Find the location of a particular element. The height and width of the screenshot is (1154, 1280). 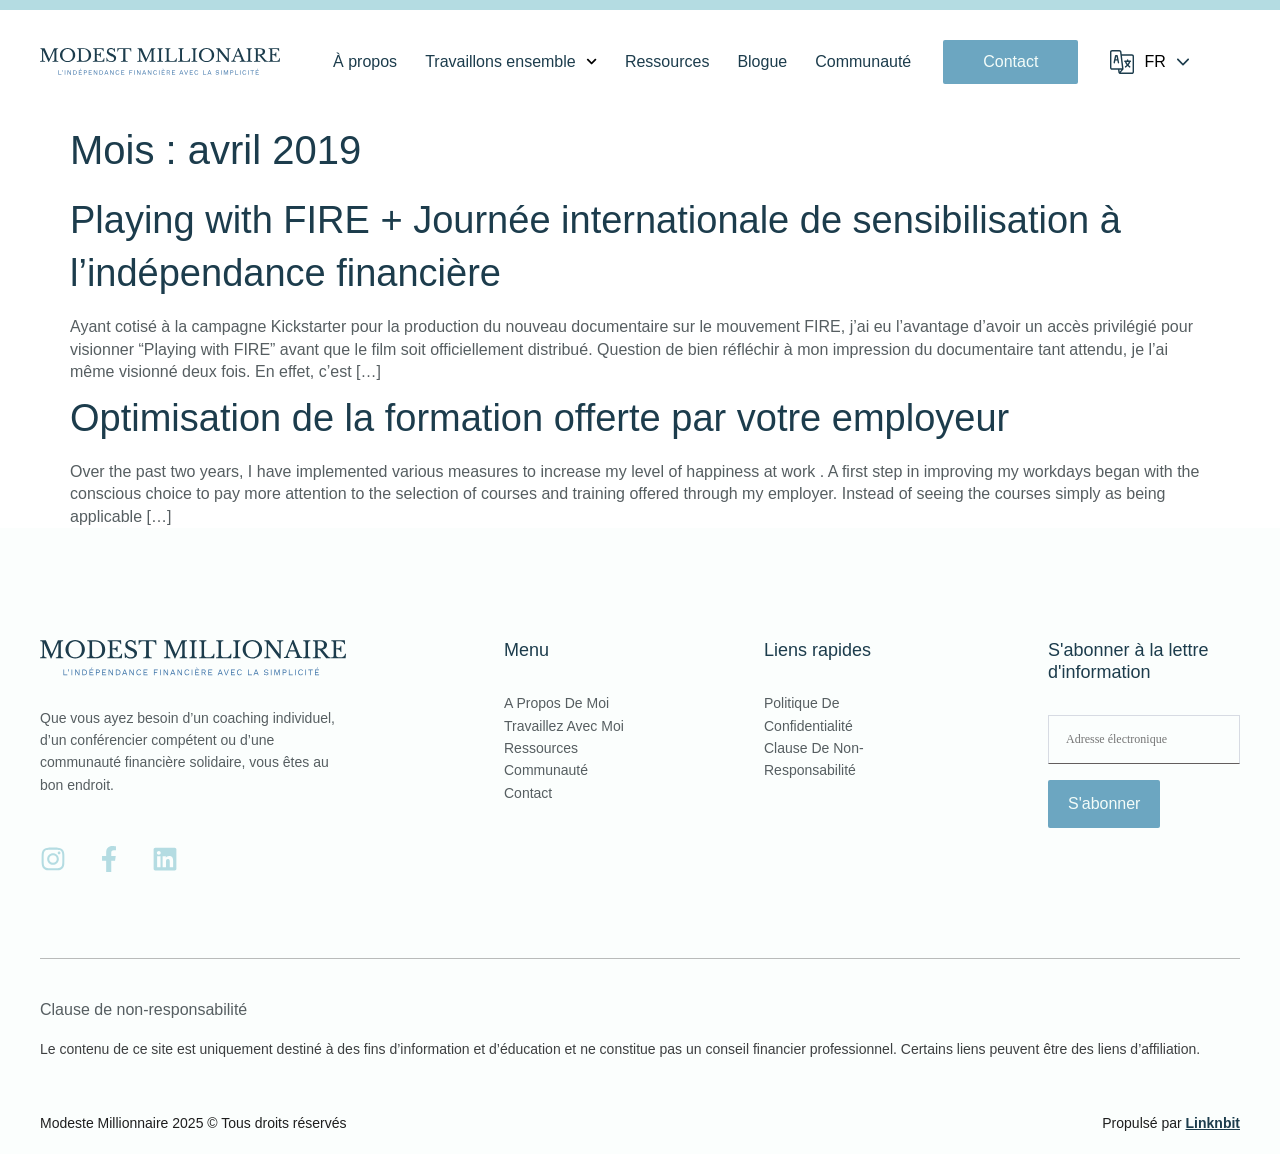

S'abonner is located at coordinates (1104, 803).